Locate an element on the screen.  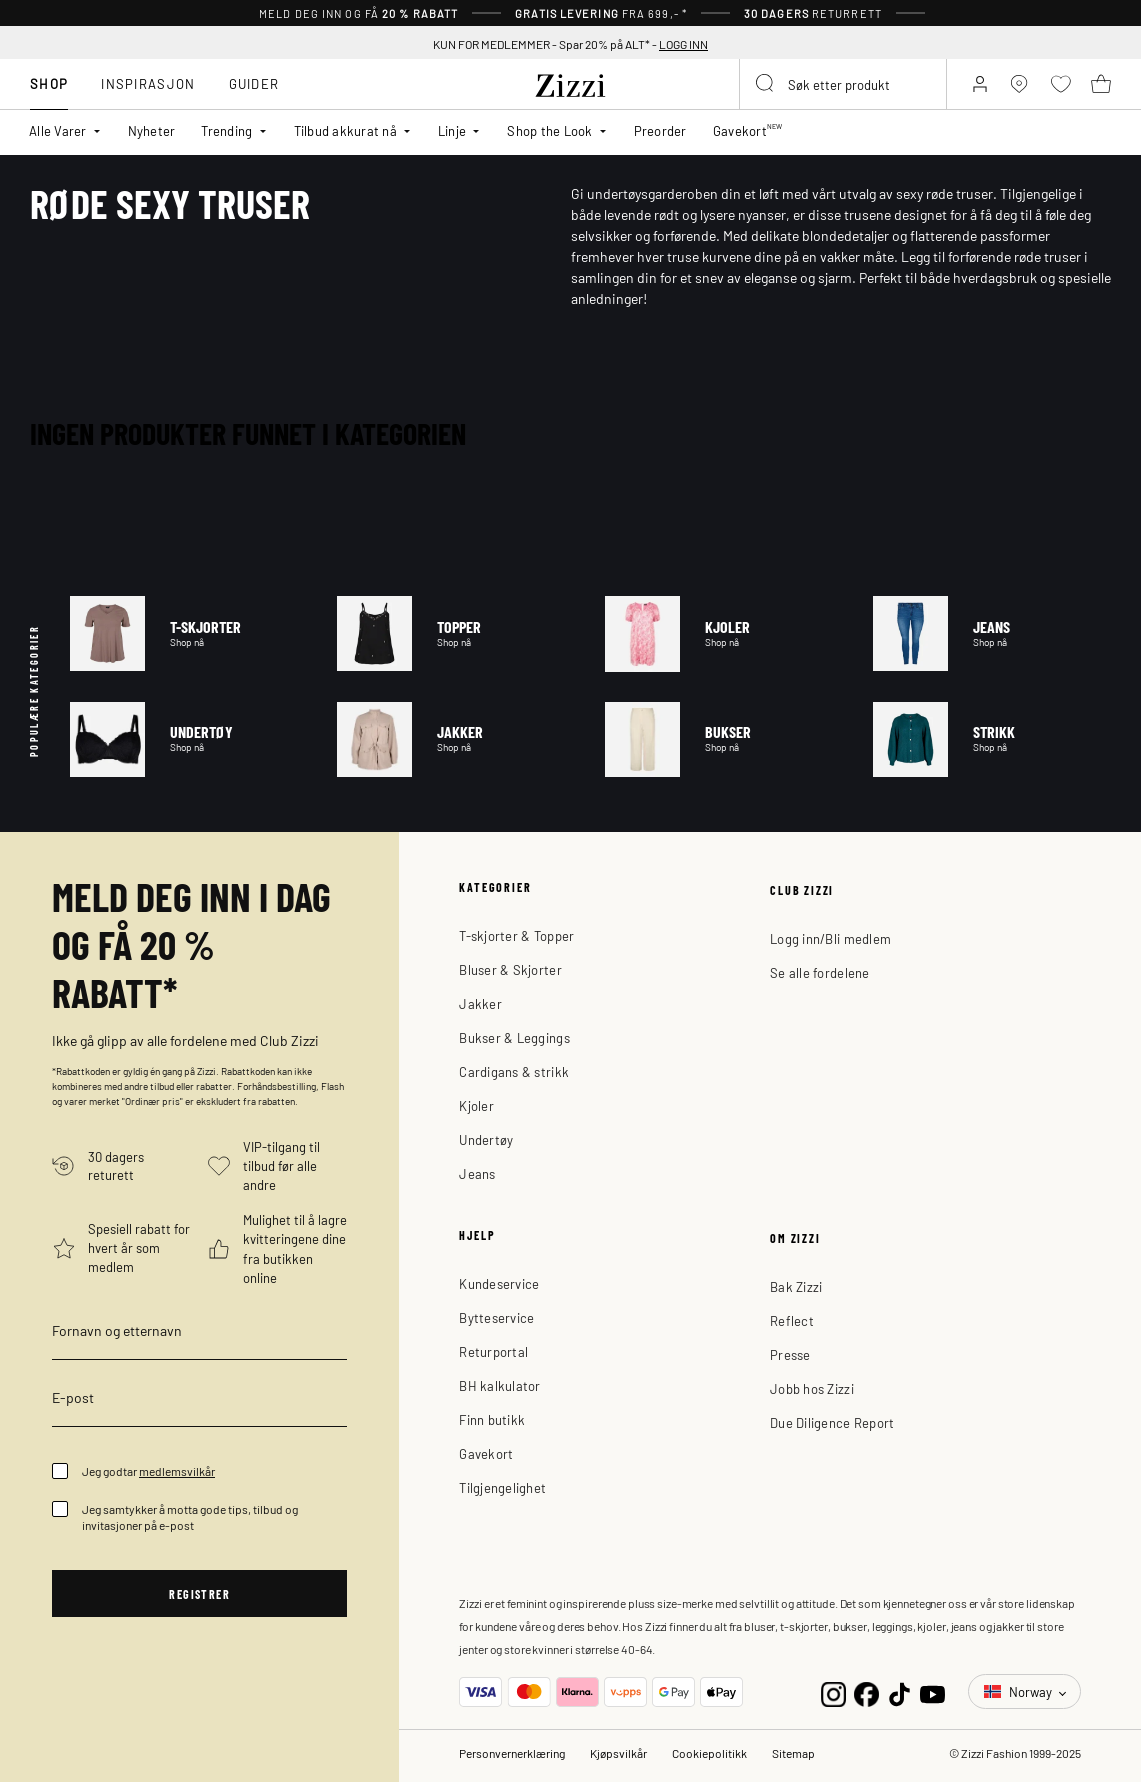
Se alle fordelene is located at coordinates (819, 972).